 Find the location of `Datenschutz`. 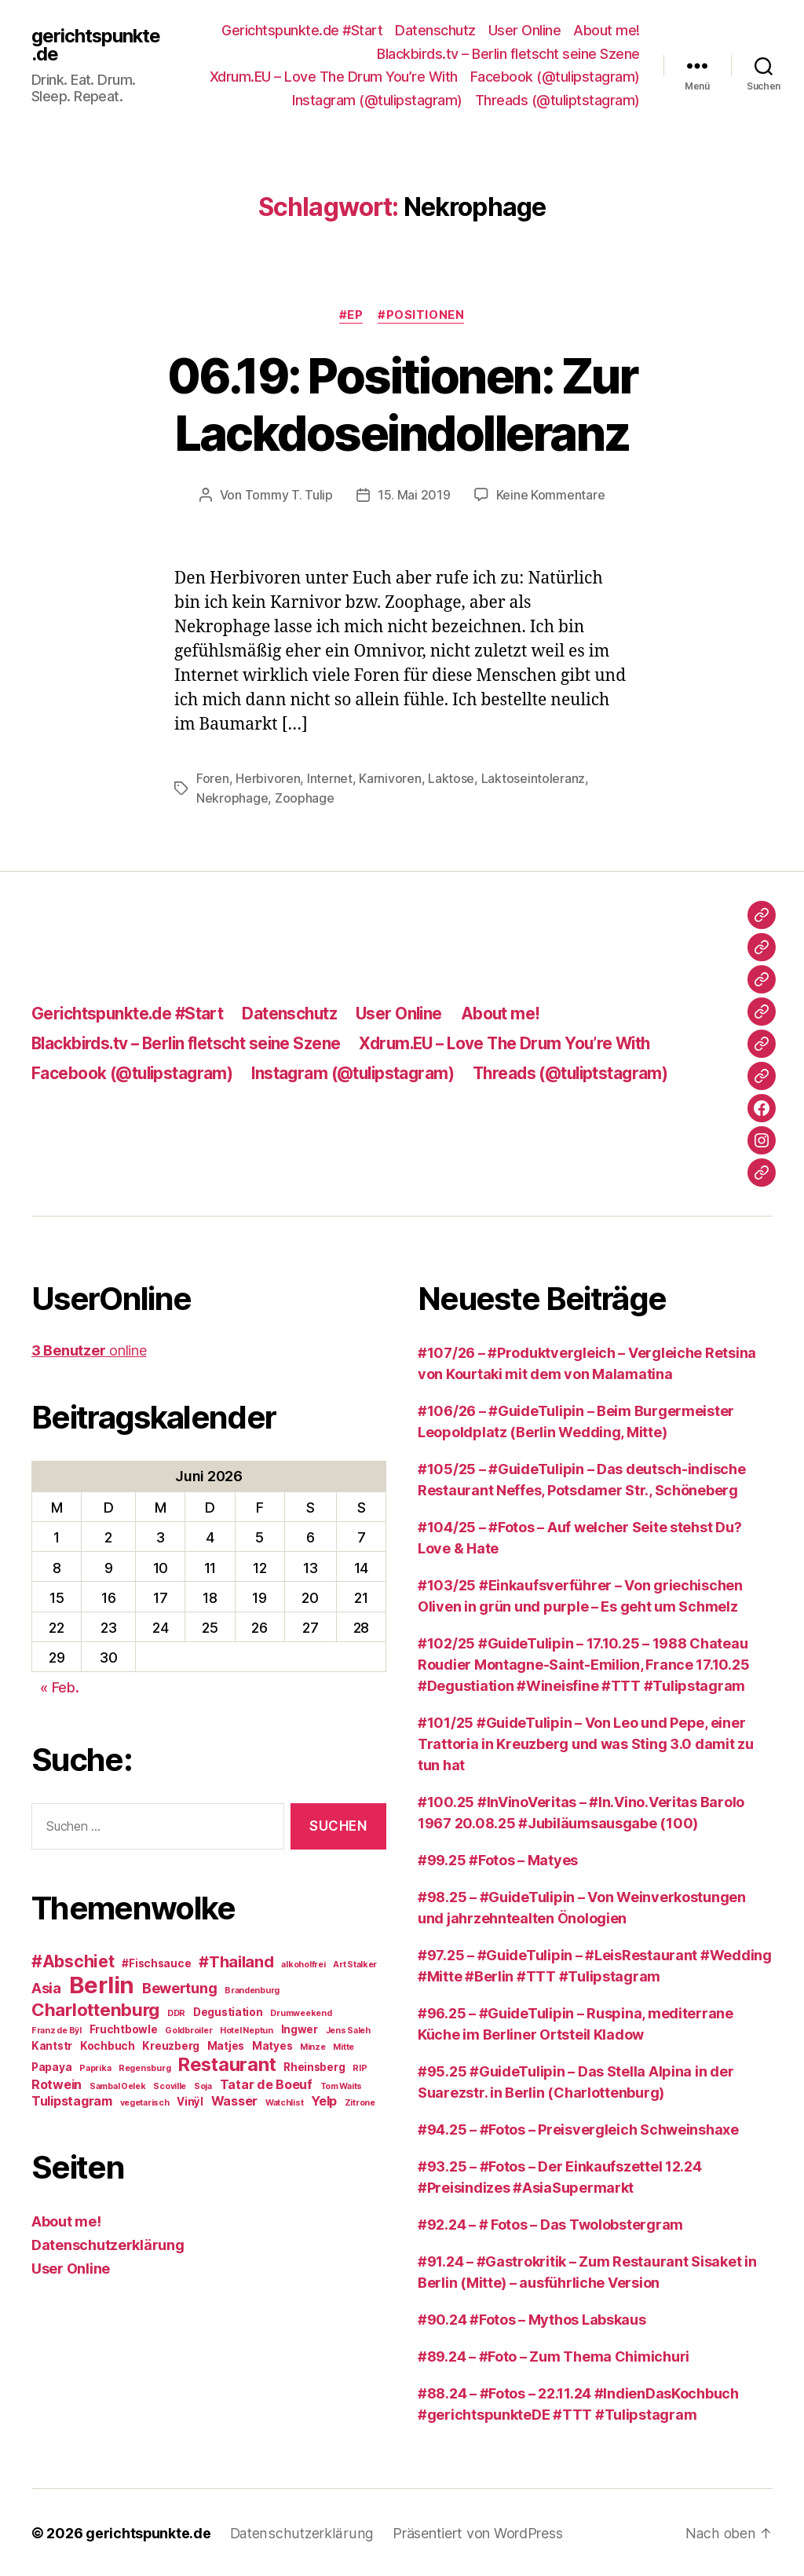

Datenschutz is located at coordinates (435, 30).